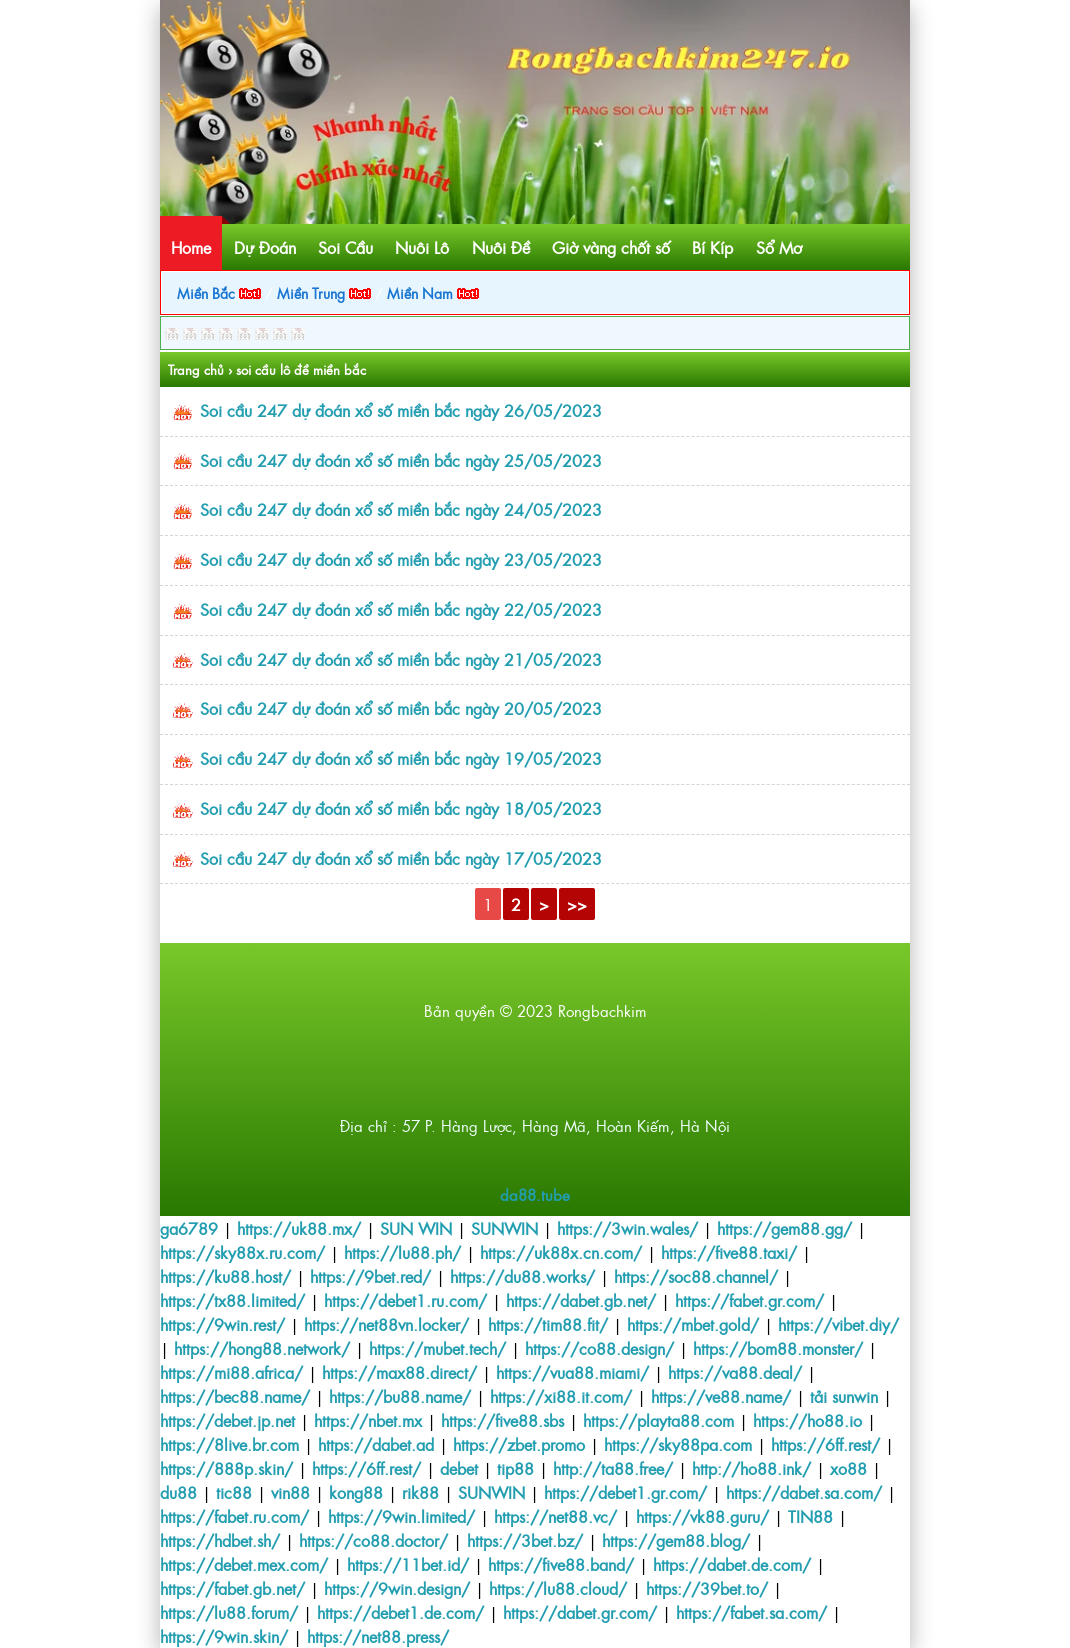  Describe the element at coordinates (422, 247) in the screenshot. I see `Nuôi Lô` at that location.